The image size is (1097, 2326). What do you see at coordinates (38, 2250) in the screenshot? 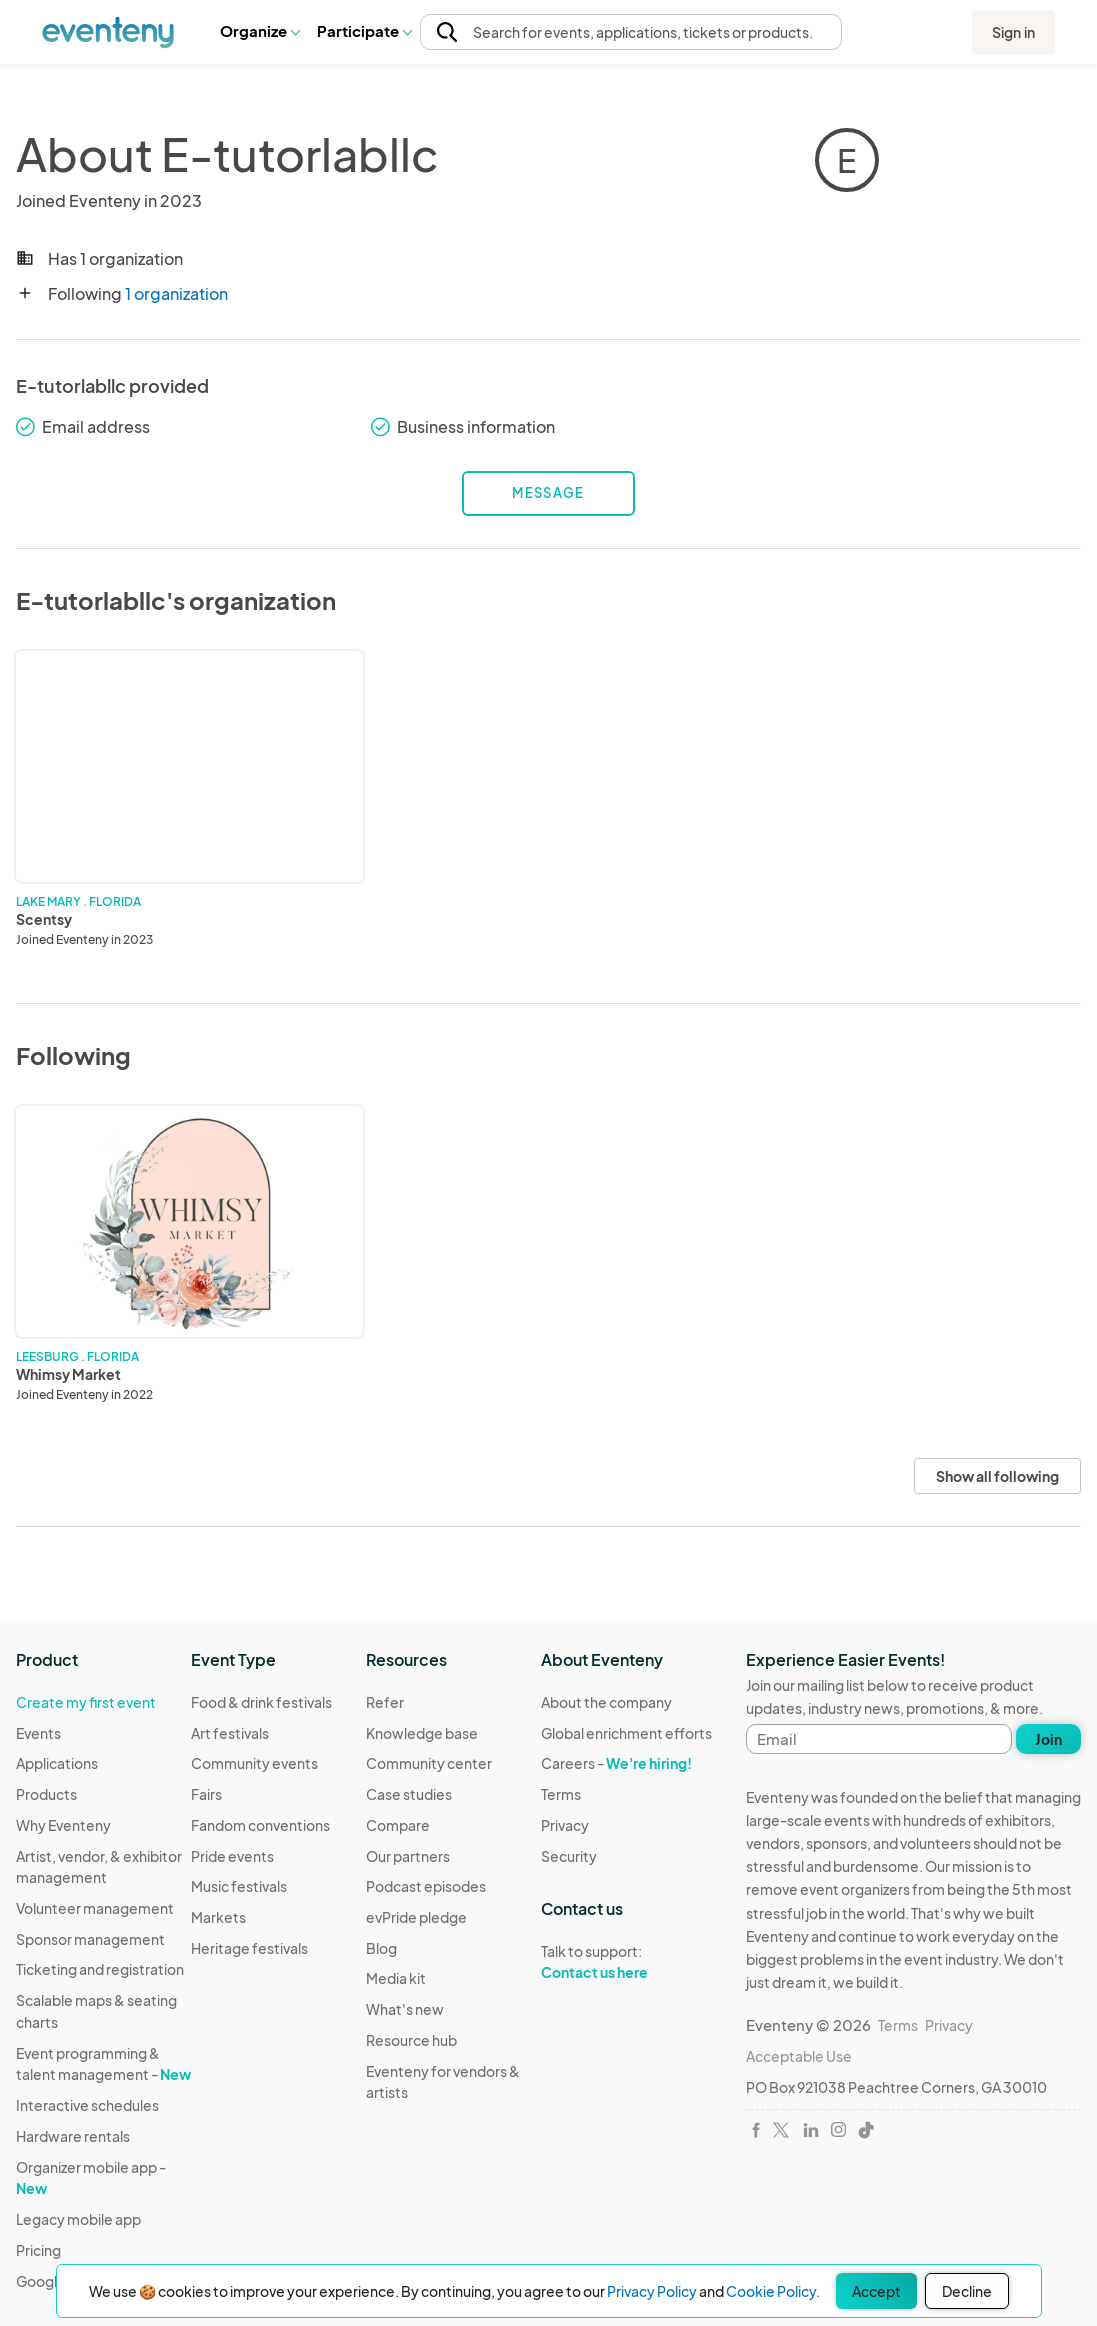
I see `Pricing` at bounding box center [38, 2250].